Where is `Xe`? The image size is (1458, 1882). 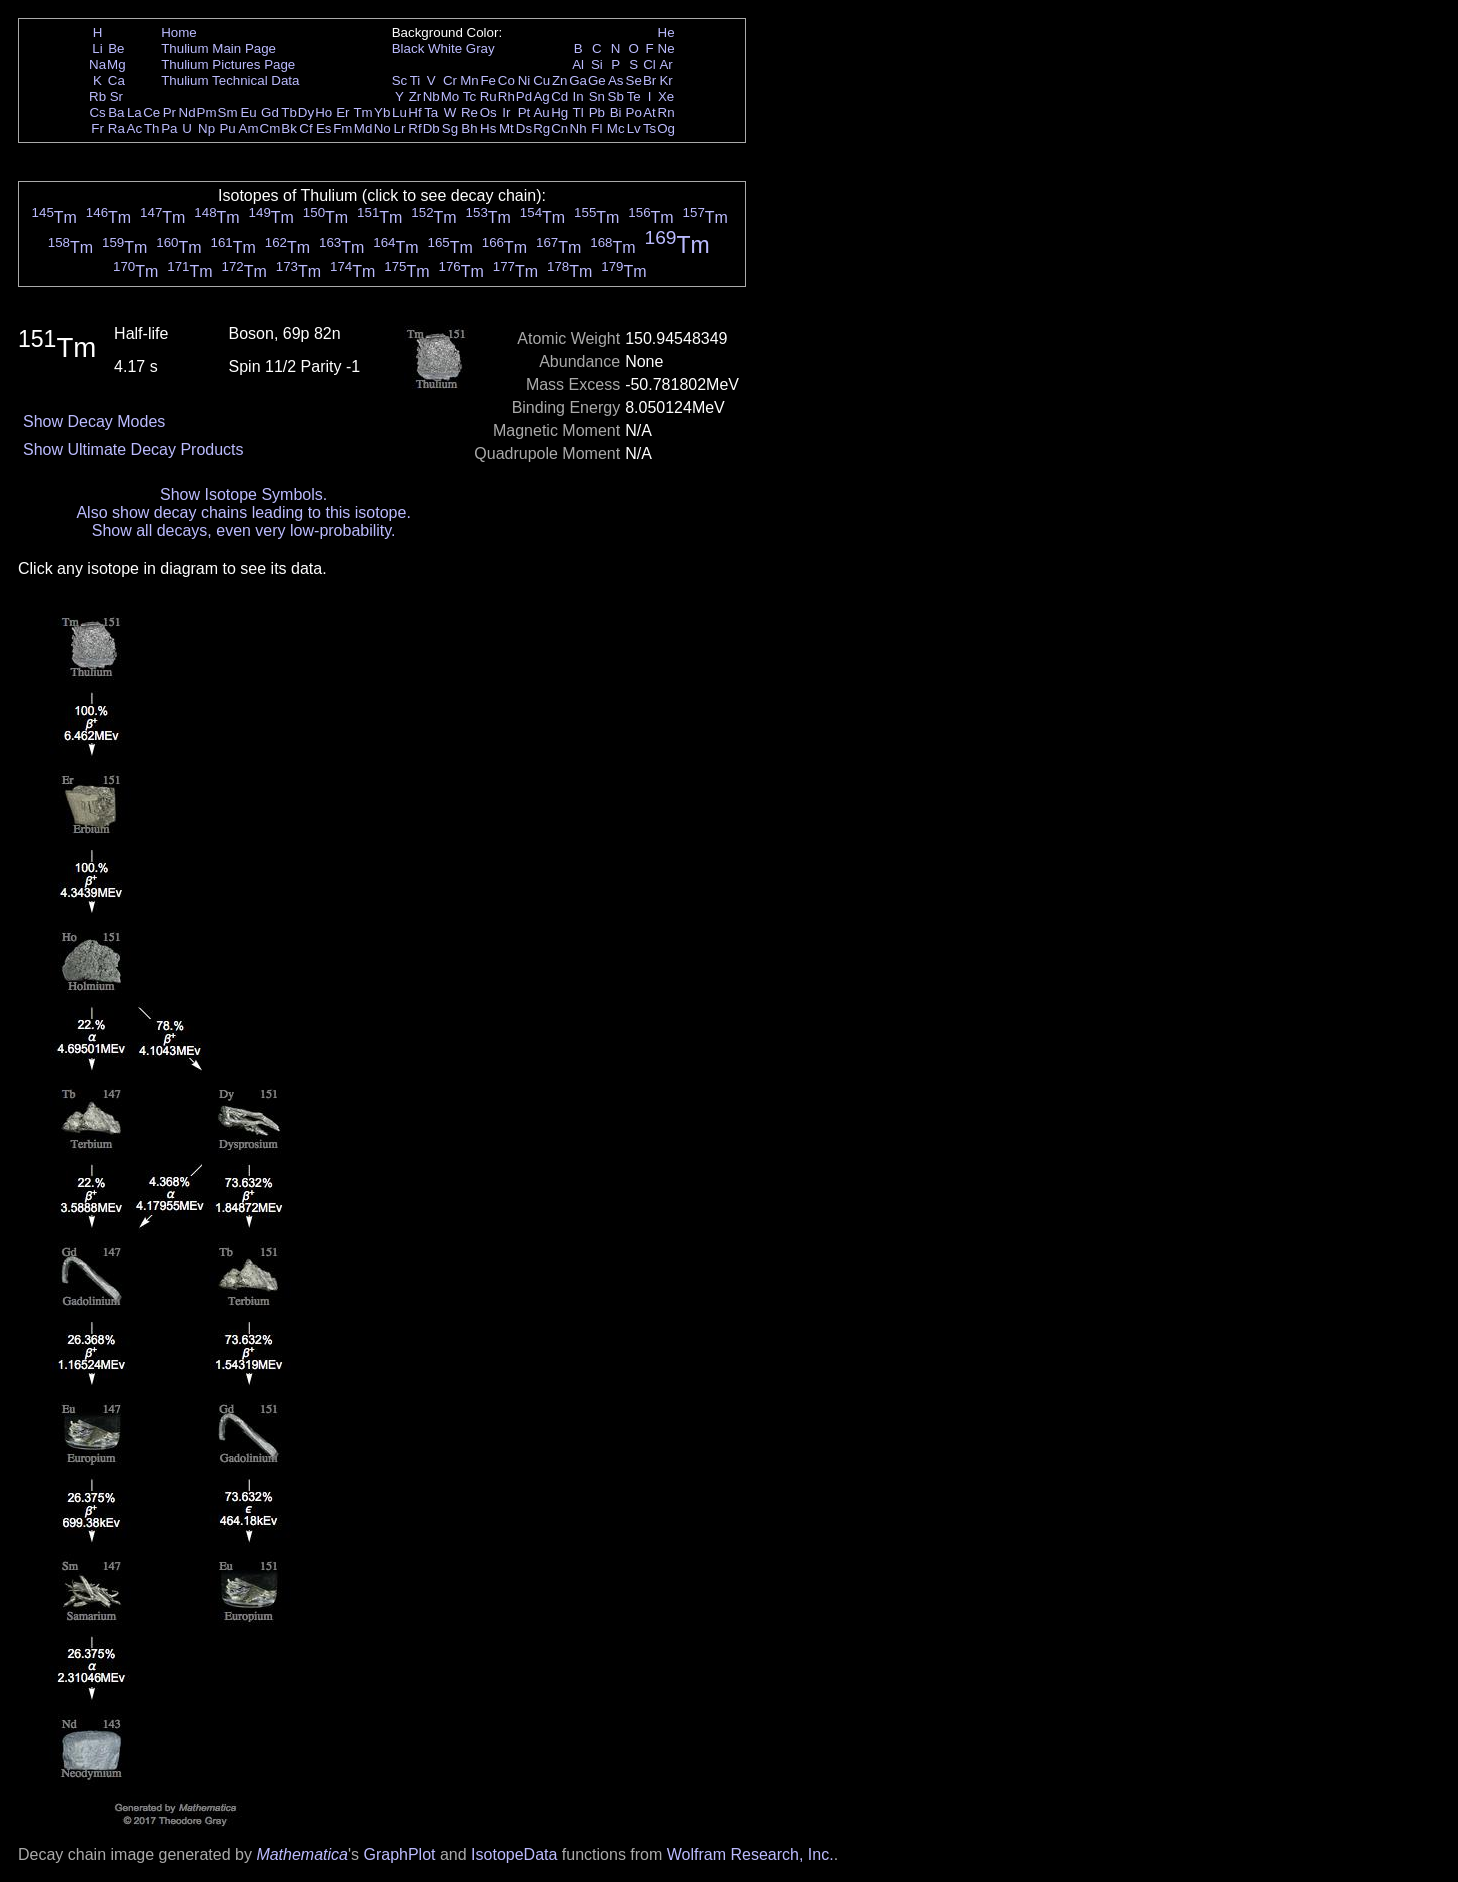 Xe is located at coordinates (666, 96).